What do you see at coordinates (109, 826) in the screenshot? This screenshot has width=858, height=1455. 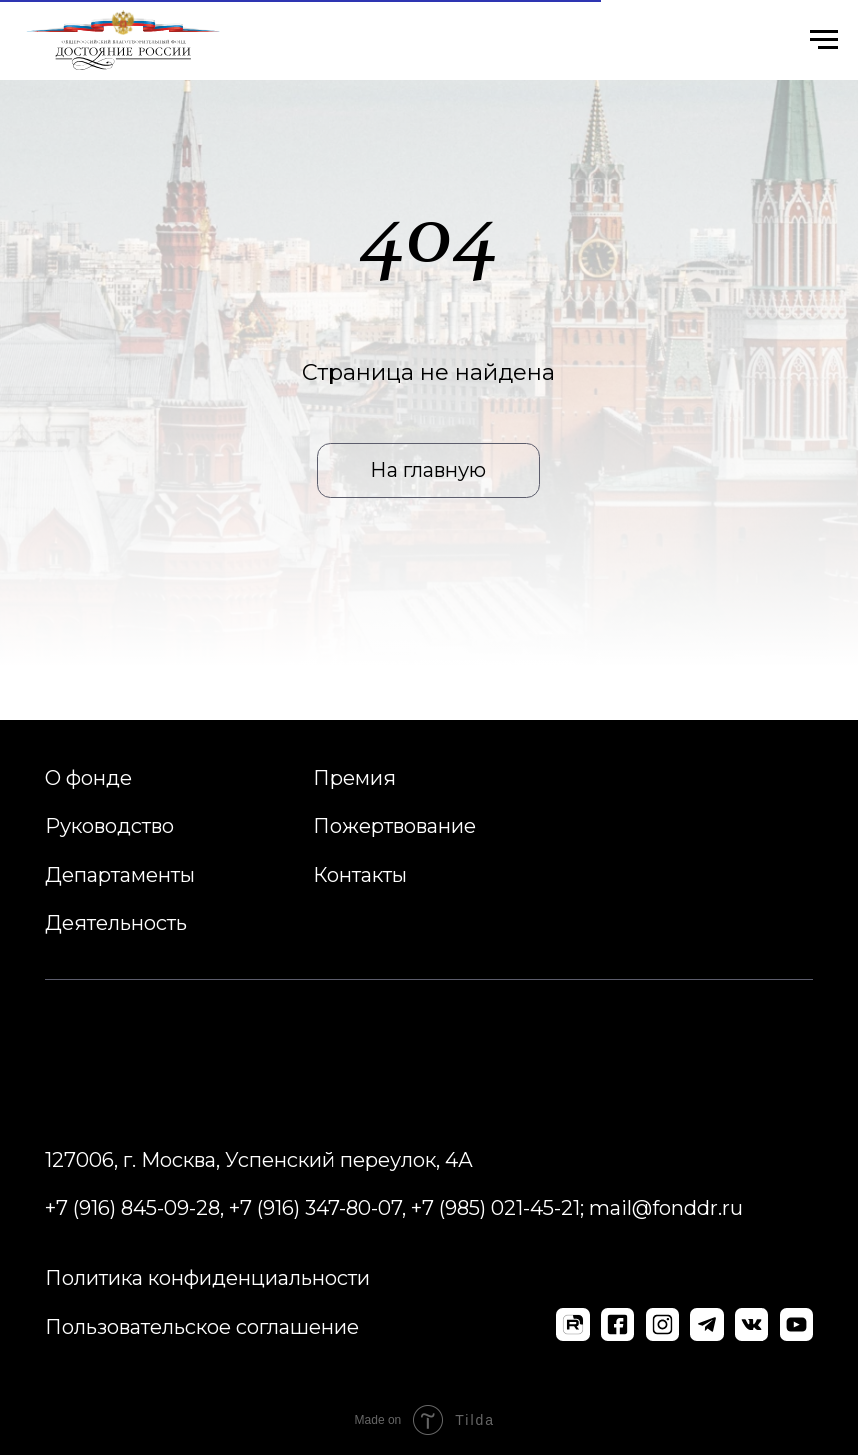 I see `Руководство` at bounding box center [109, 826].